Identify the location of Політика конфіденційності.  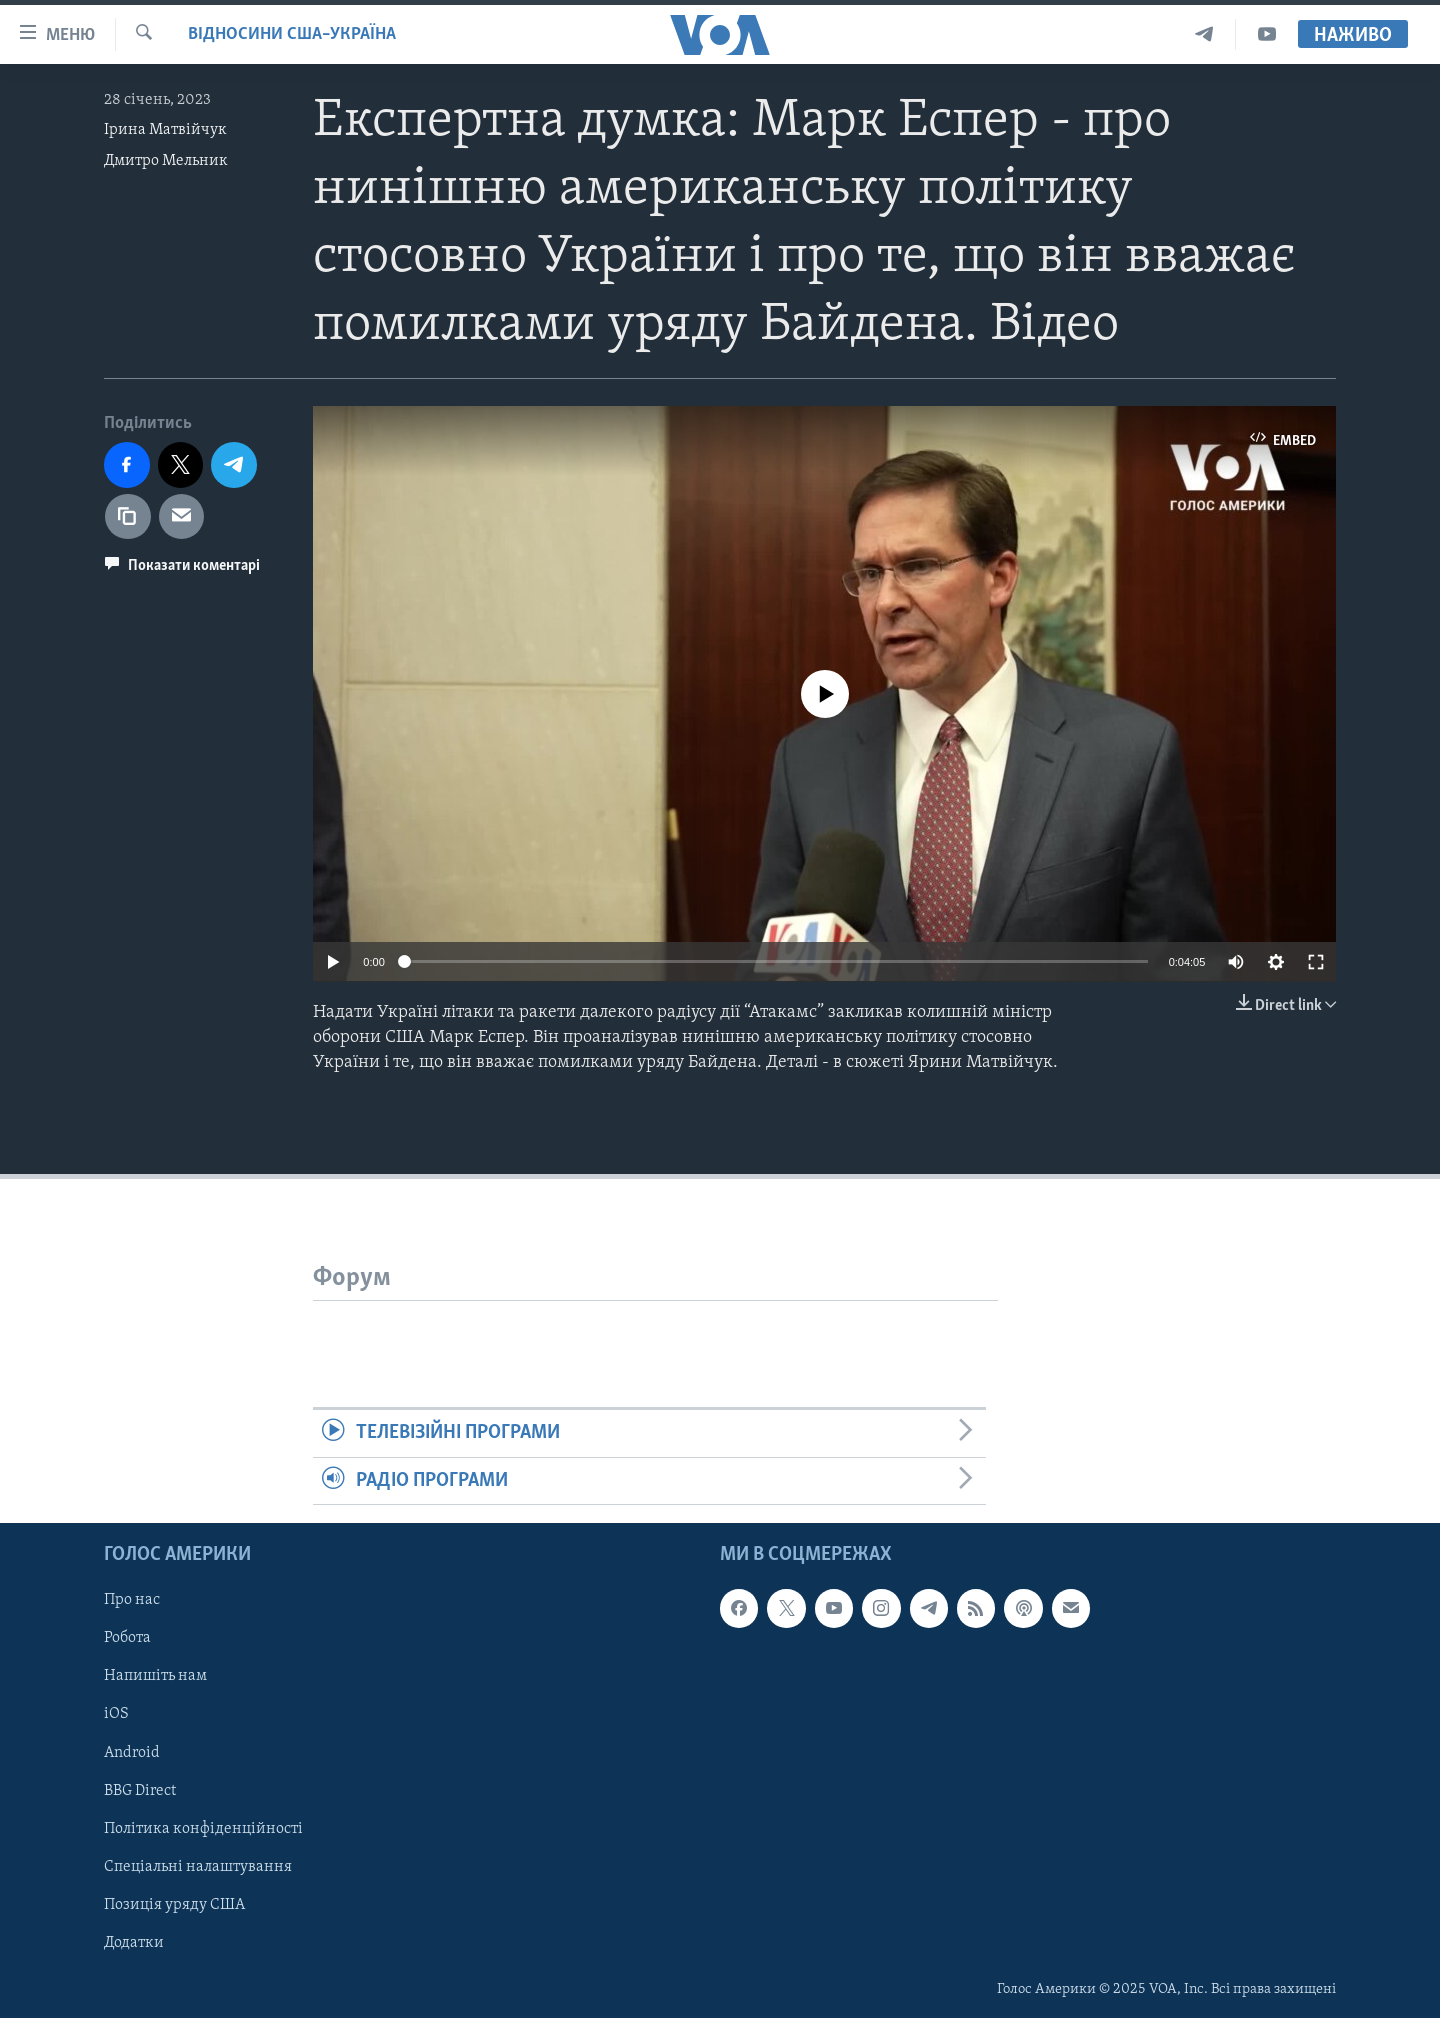
(203, 1829).